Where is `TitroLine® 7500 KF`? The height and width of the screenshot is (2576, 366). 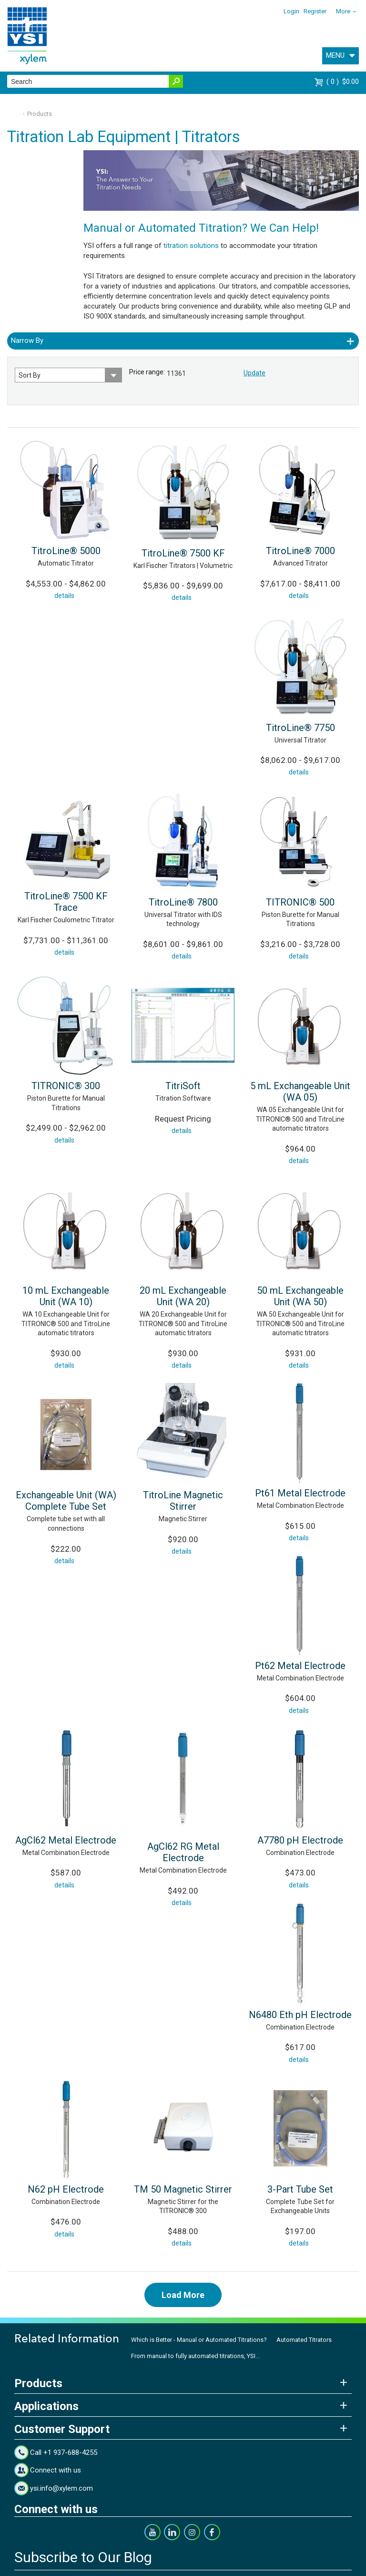 TitroLine® 7500 KF is located at coordinates (183, 553).